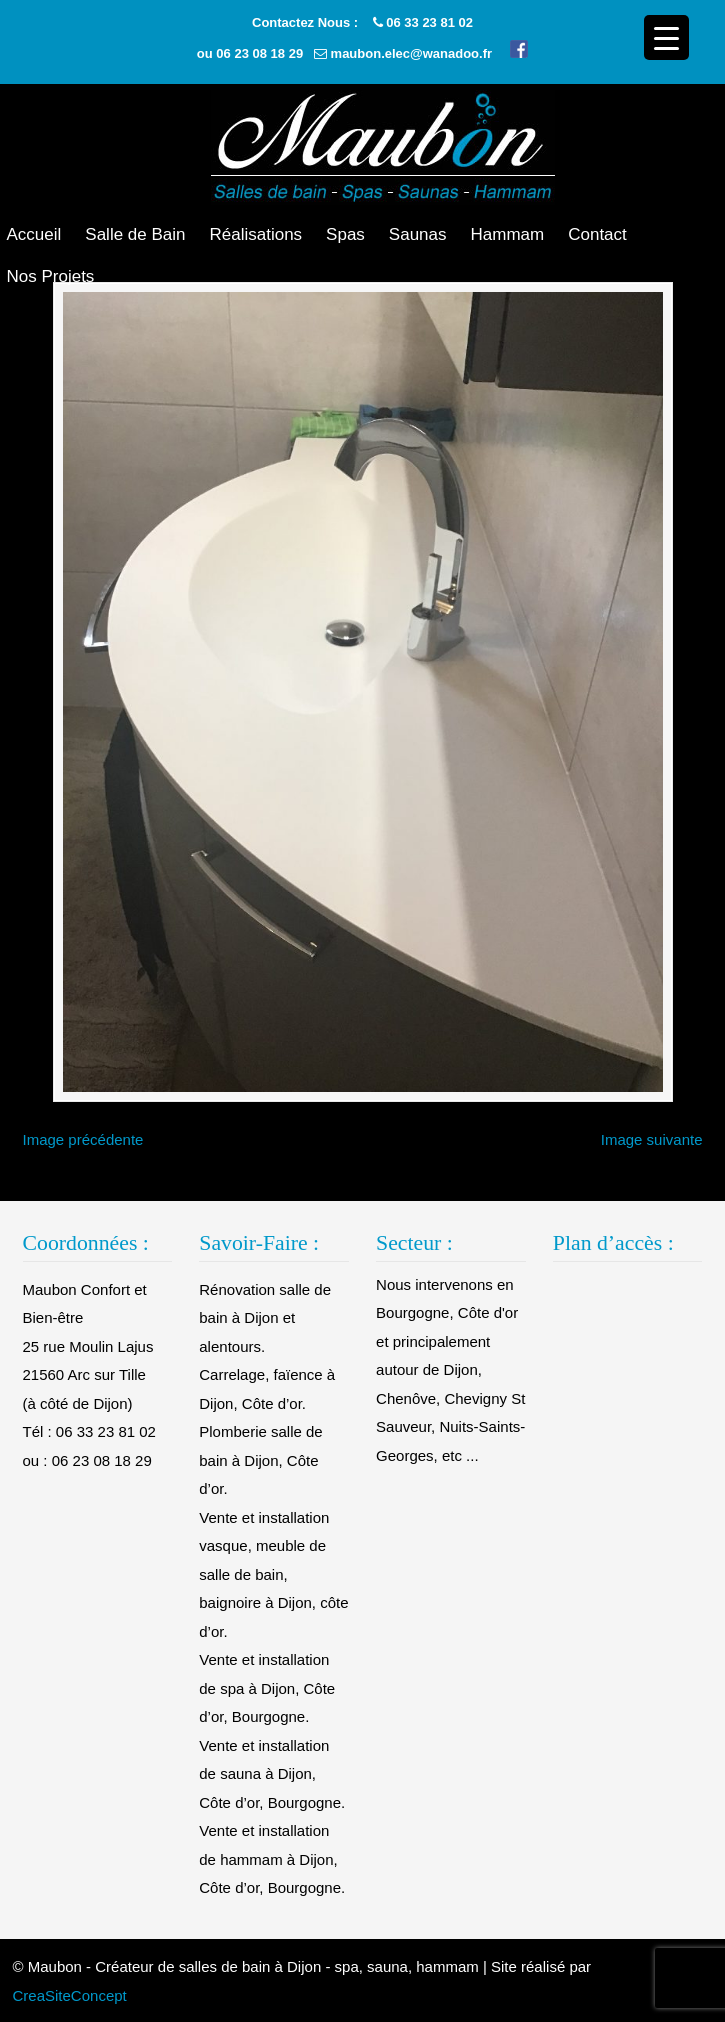  What do you see at coordinates (83, 1139) in the screenshot?
I see `Image précédente` at bounding box center [83, 1139].